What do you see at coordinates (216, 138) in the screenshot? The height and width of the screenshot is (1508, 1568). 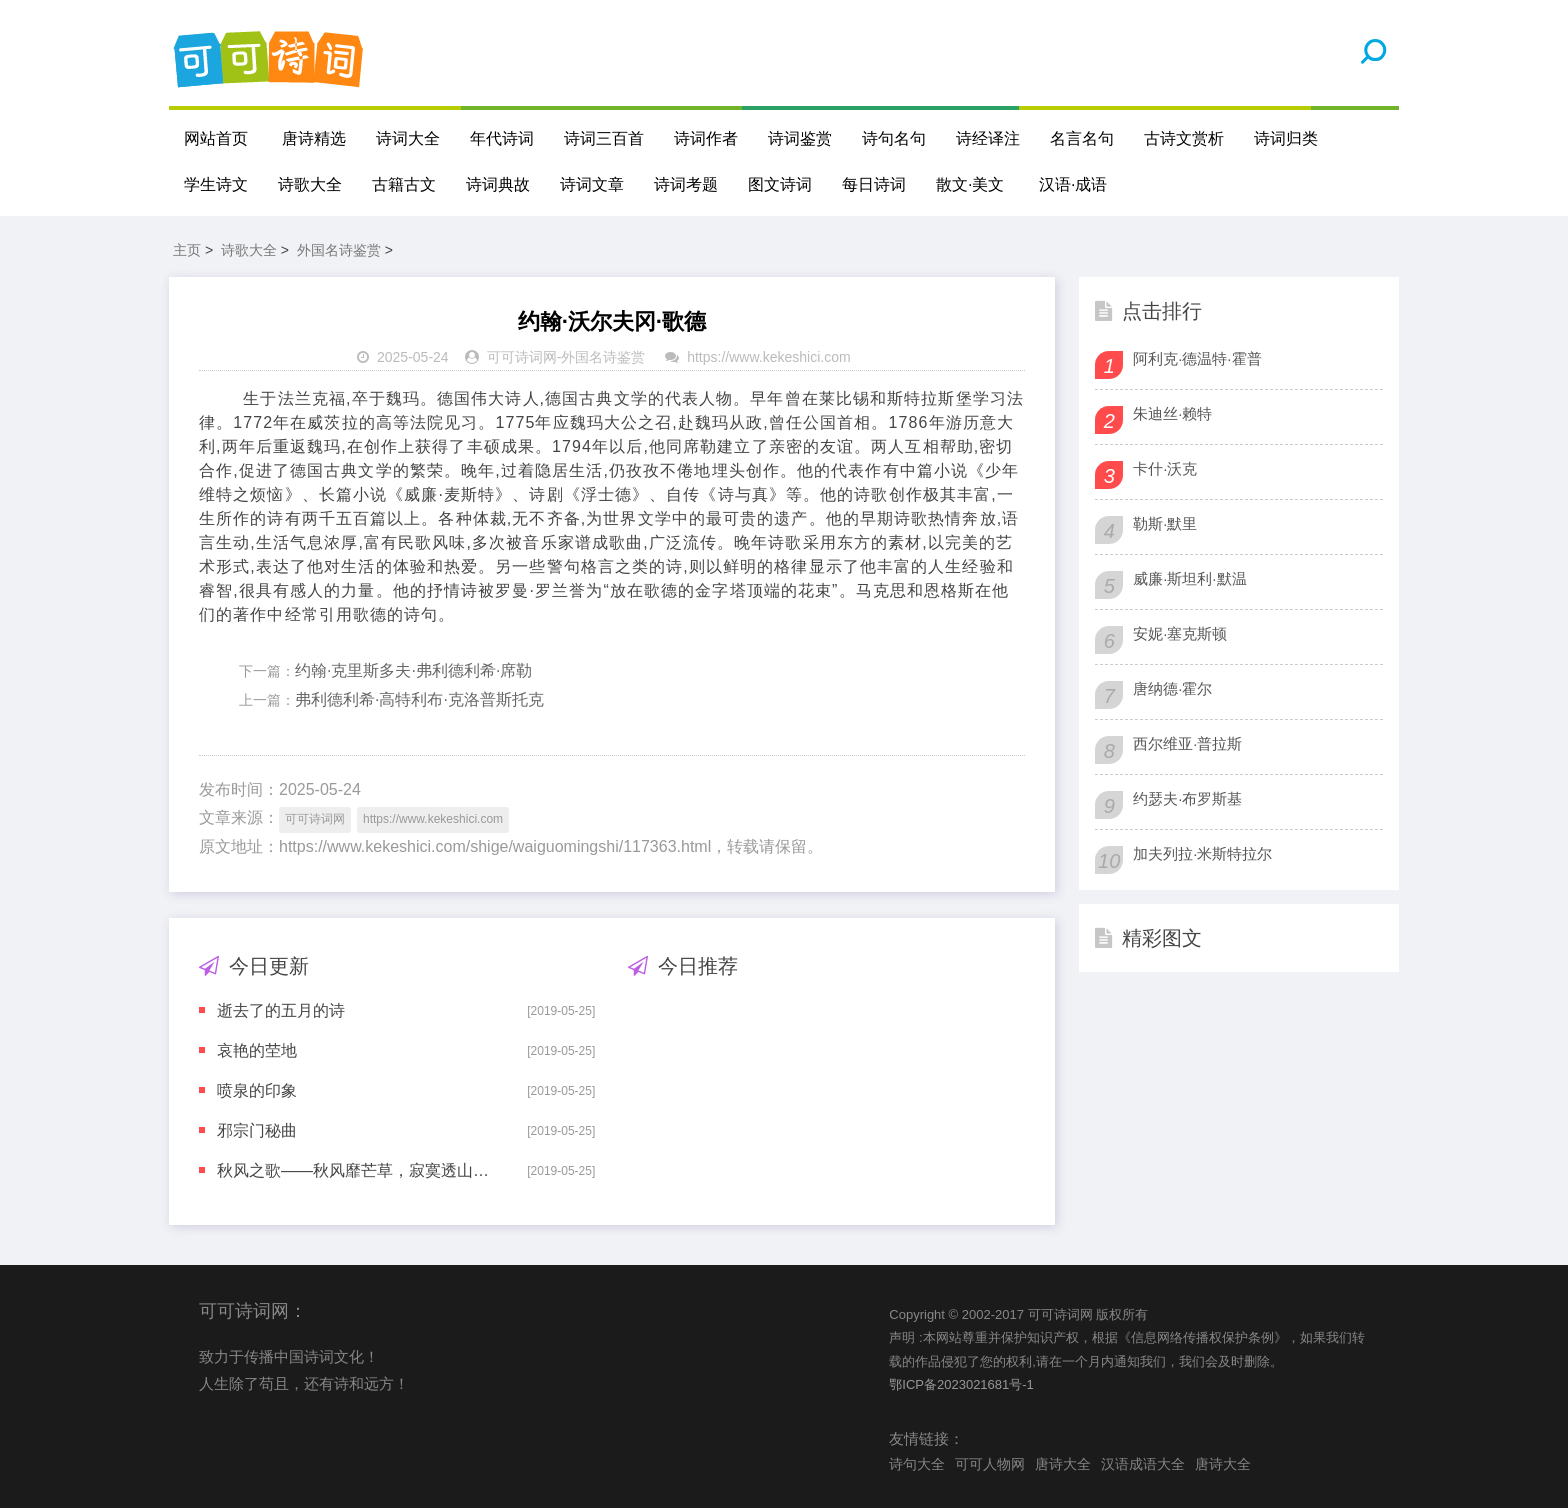 I see `网站首页` at bounding box center [216, 138].